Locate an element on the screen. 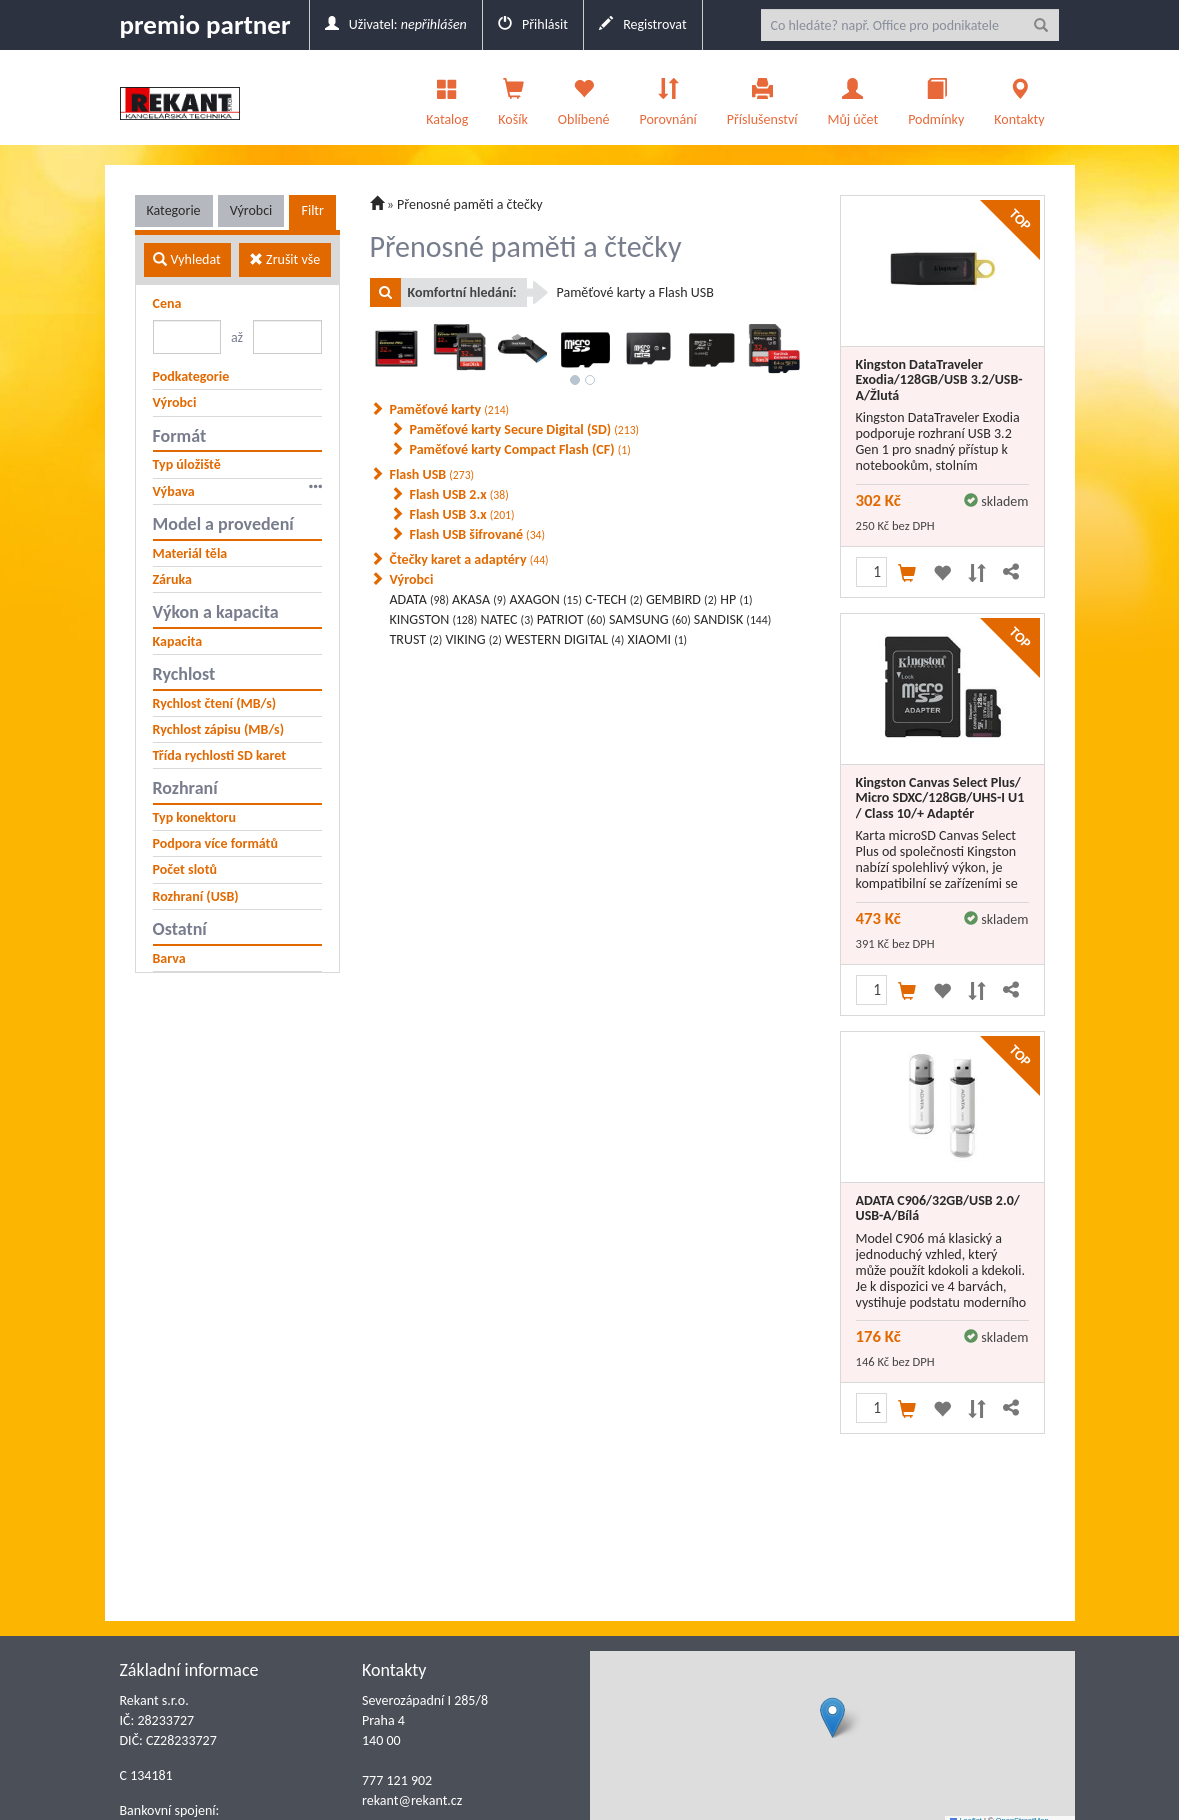 Image resolution: width=1179 pixels, height=1820 pixels. AKASA is located at coordinates (479, 599).